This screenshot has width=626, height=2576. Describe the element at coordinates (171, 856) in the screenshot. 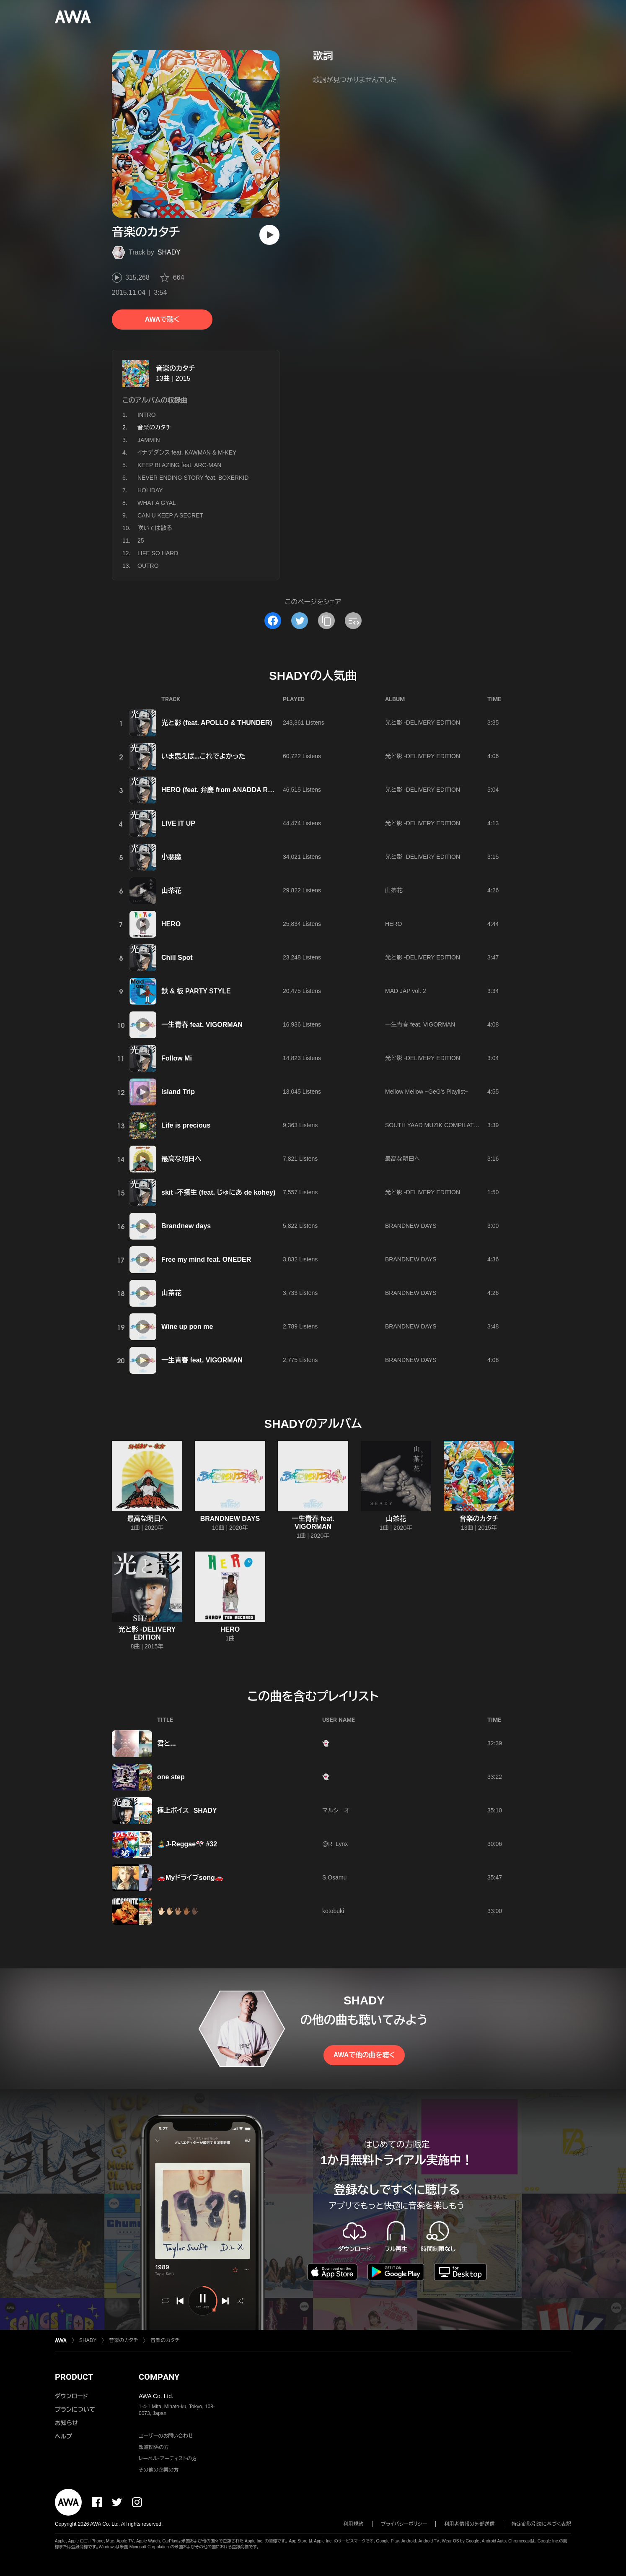

I see `小悪魔` at that location.